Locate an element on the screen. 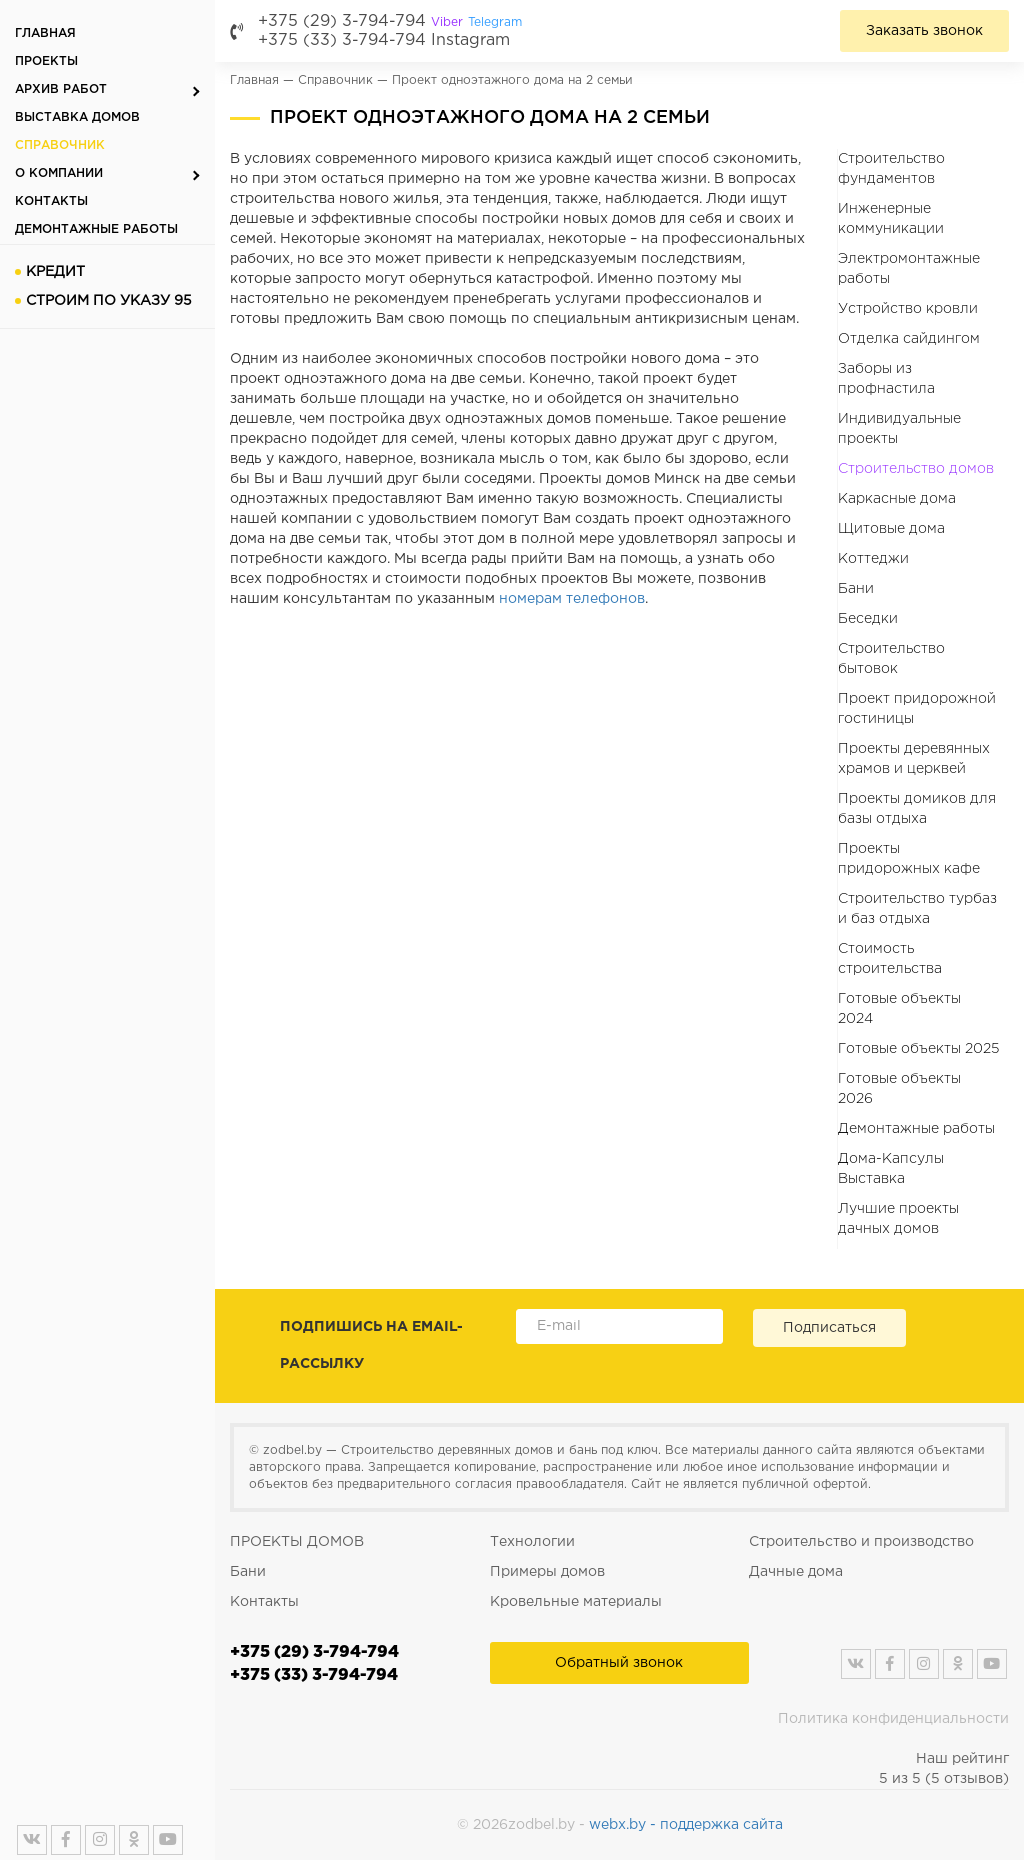  Устройство кровли is located at coordinates (908, 309).